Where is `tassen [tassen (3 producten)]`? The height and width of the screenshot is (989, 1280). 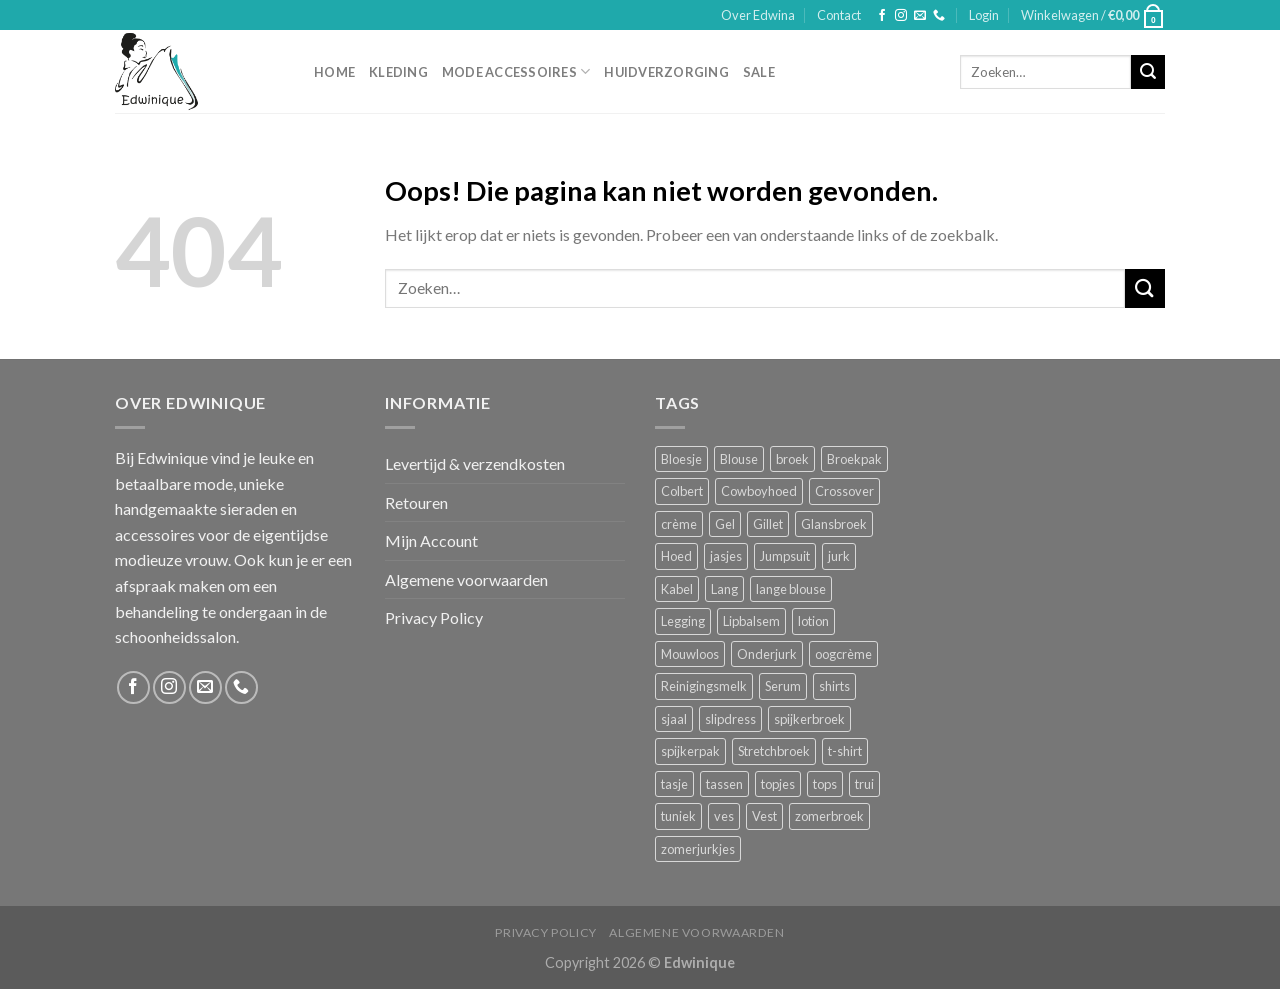
tassen [tassen (3 producten)] is located at coordinates (724, 784).